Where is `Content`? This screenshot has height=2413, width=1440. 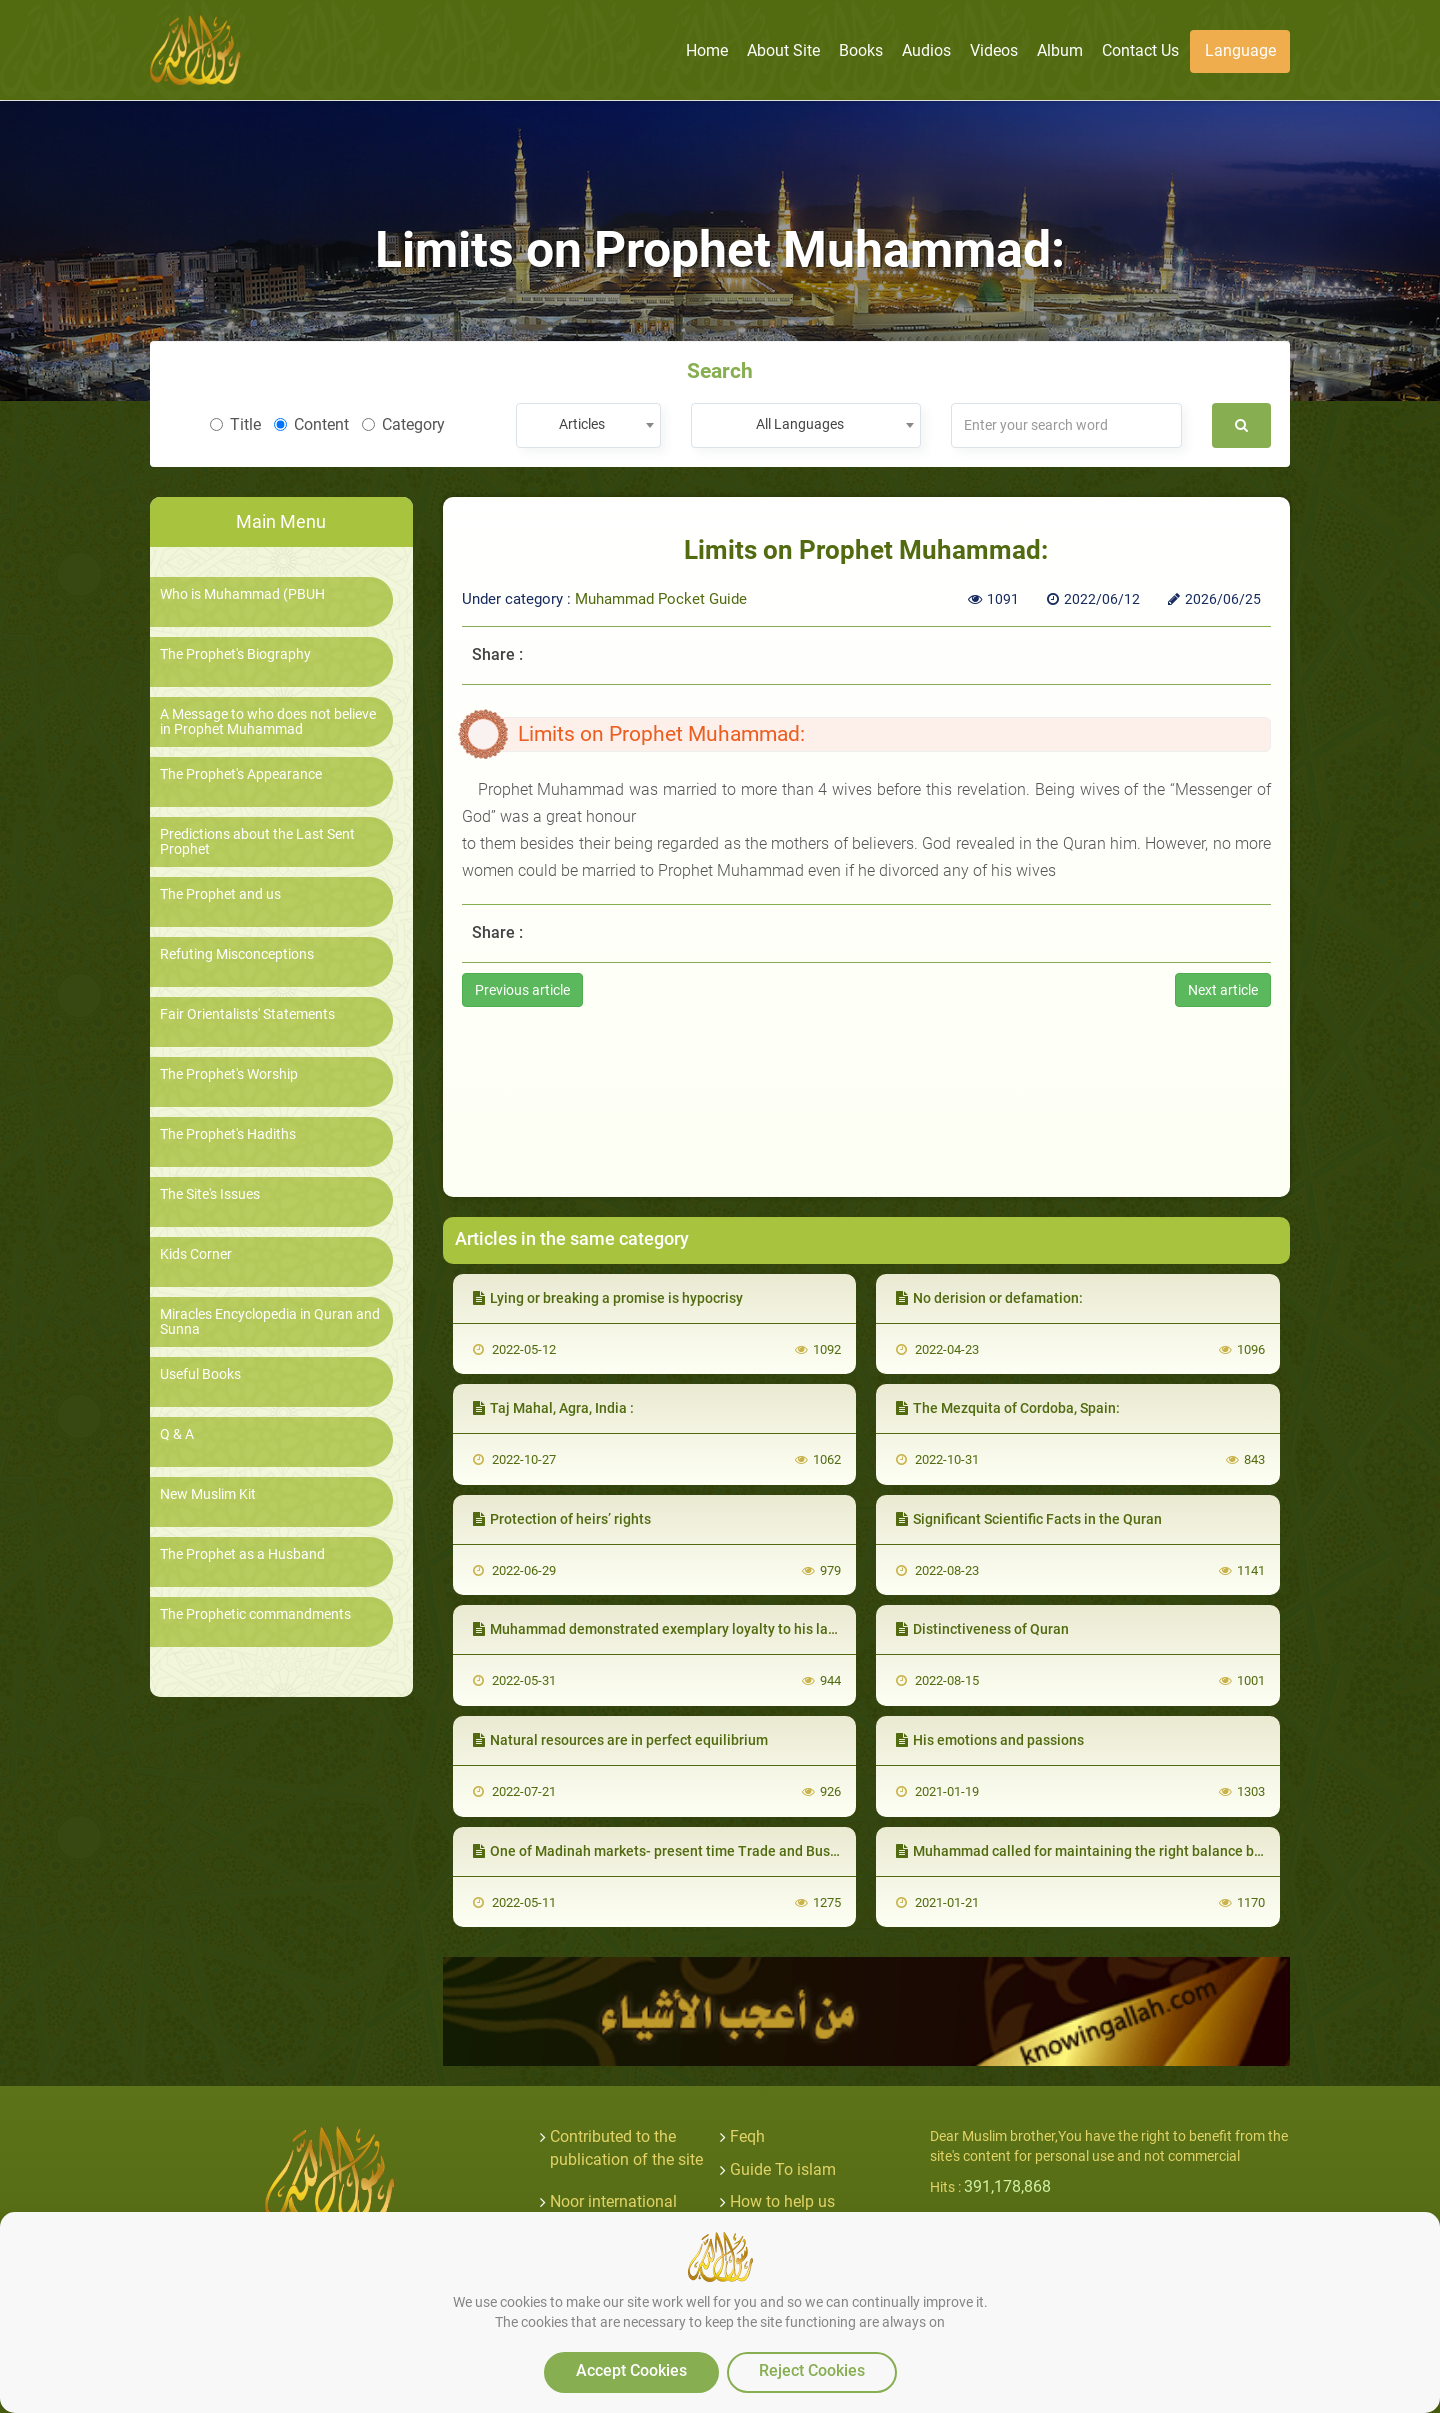
Content is located at coordinates (311, 424).